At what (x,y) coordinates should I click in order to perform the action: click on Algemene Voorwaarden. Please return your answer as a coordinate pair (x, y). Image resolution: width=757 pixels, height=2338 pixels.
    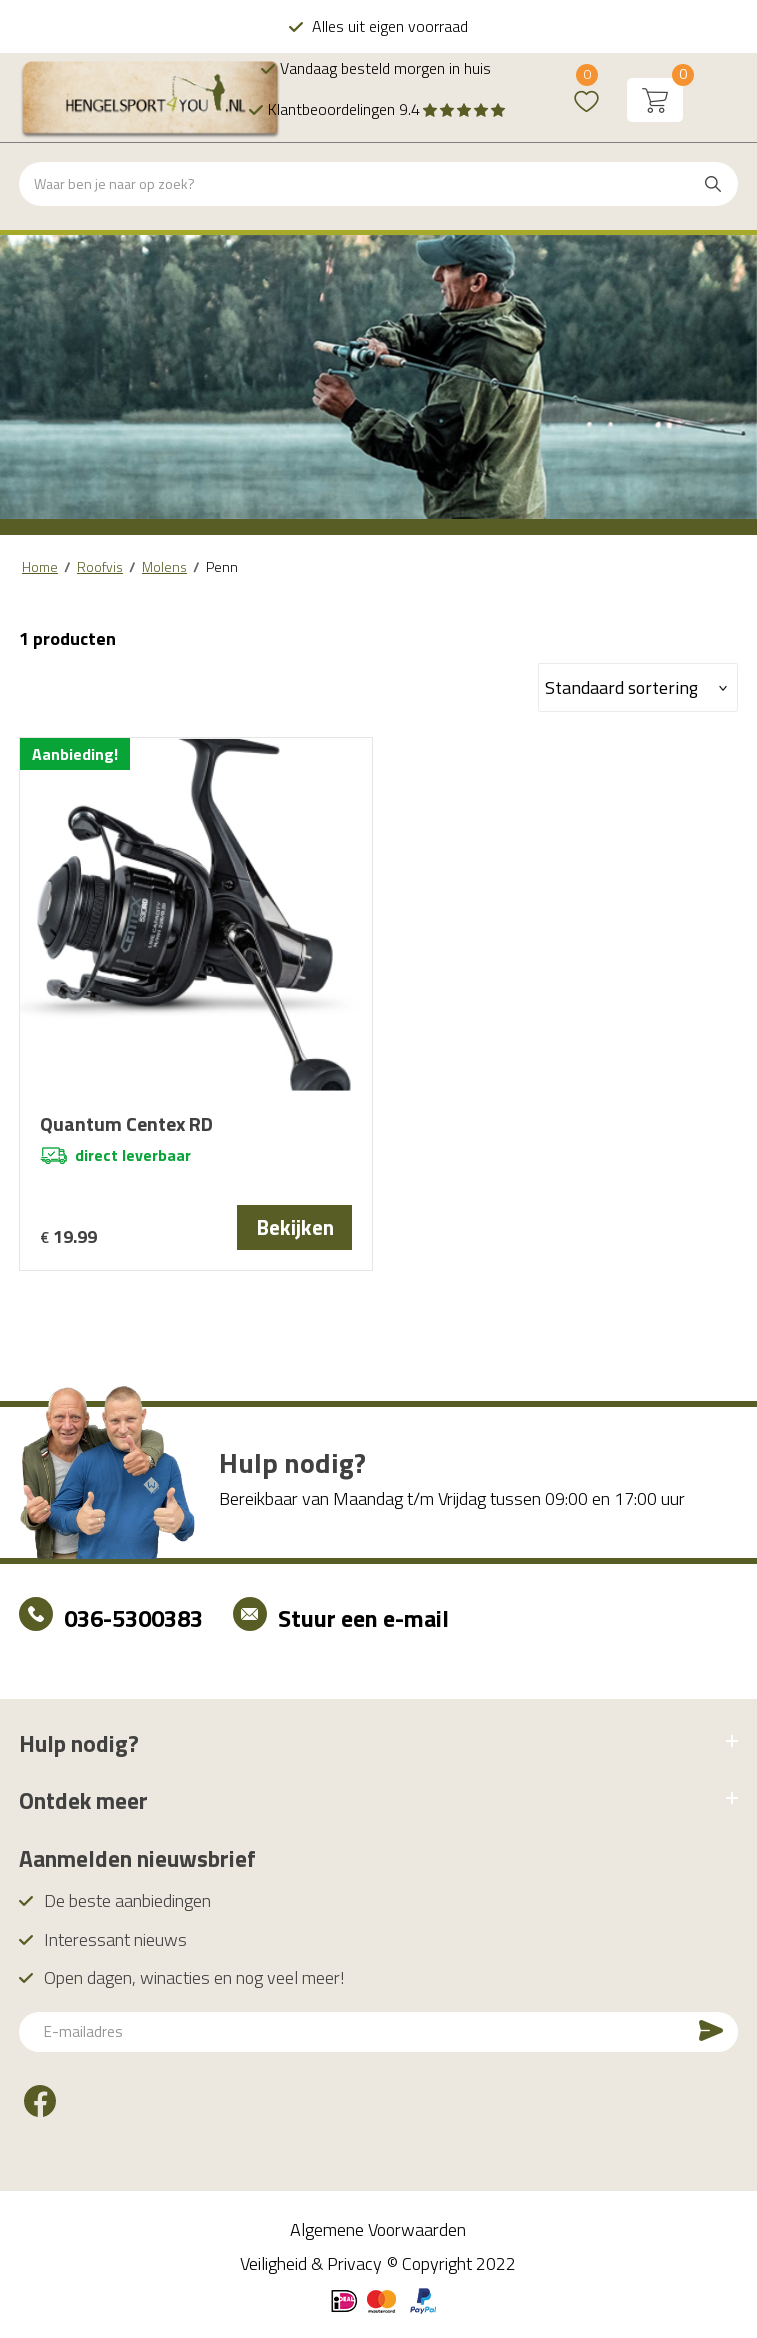
    Looking at the image, I should click on (378, 2229).